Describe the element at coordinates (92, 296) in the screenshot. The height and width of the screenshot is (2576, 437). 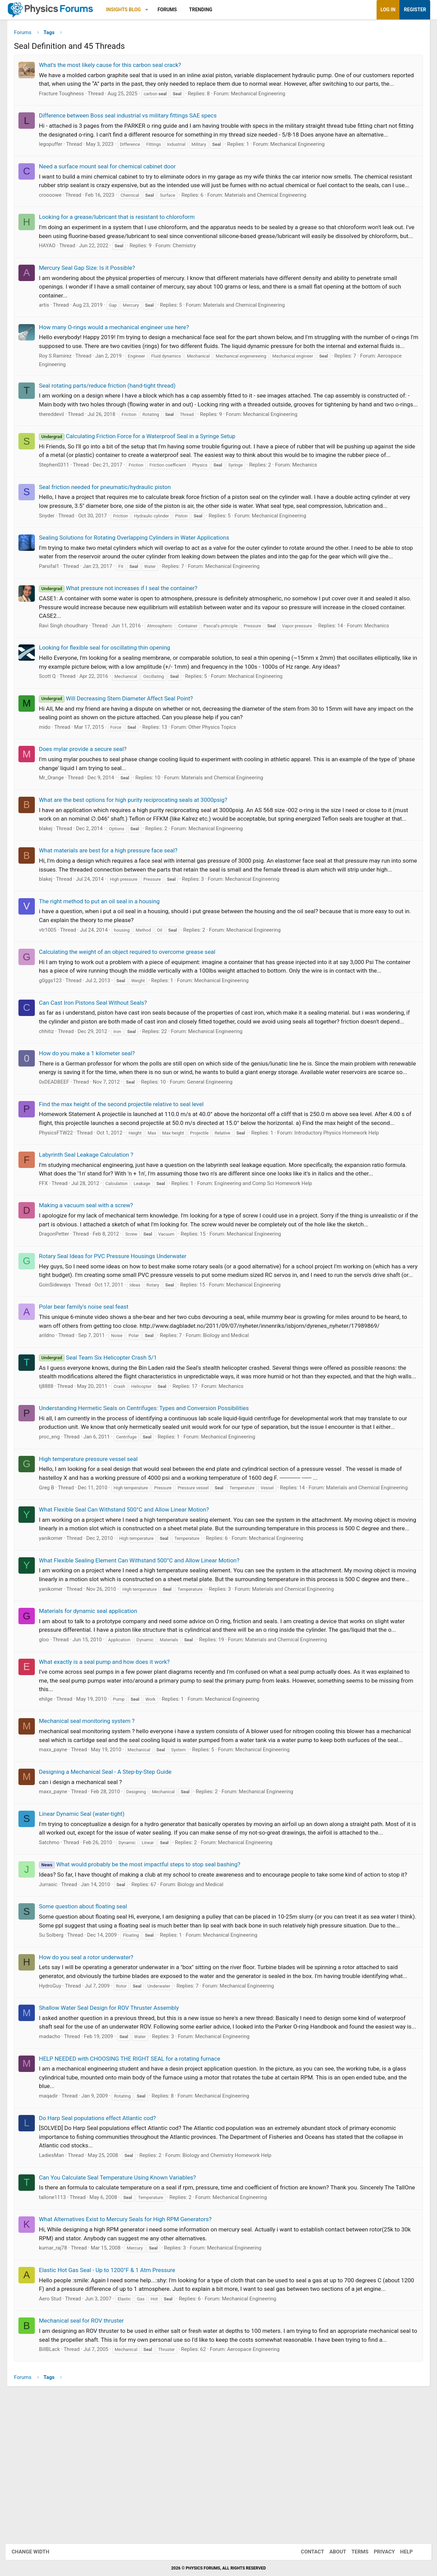
I see `Mercury Seal Gap Size: Is it Possible?` at that location.